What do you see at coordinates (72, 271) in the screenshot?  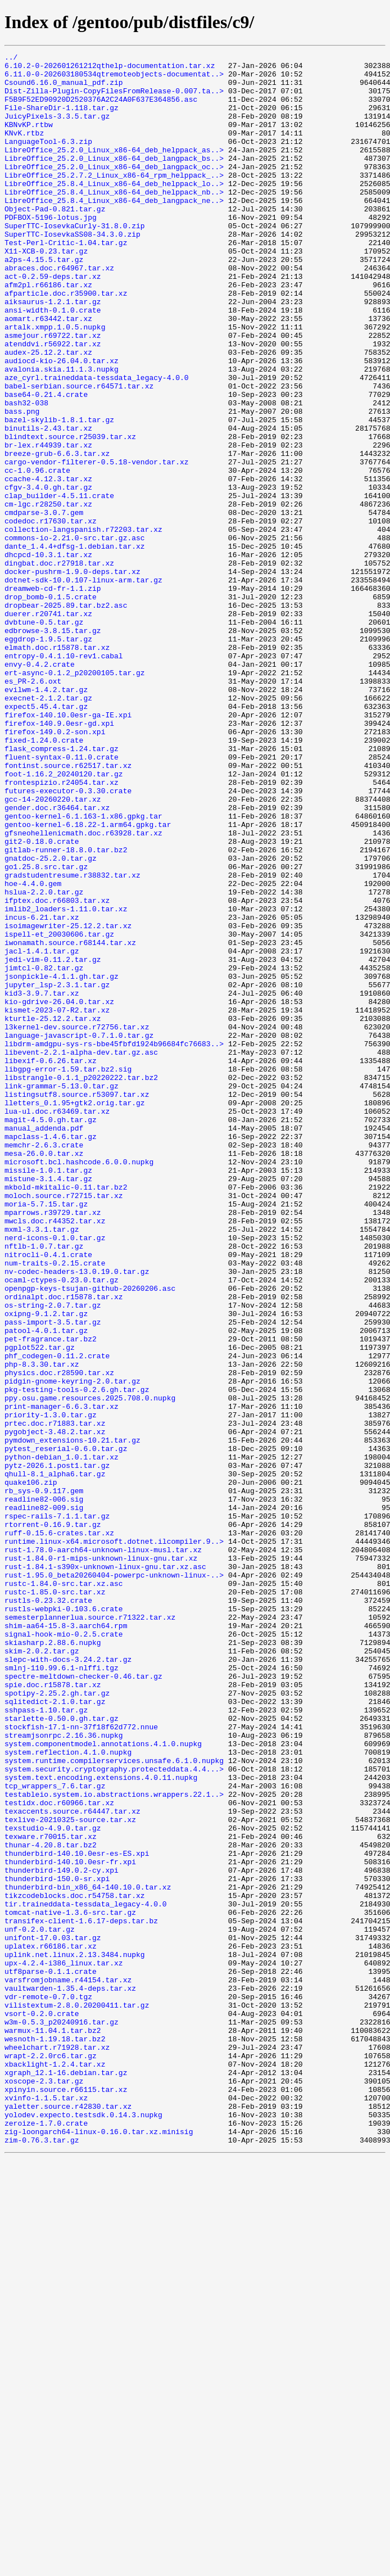 I see `SuperTTC-IosevkaSS08-34.3.0.zip` at bounding box center [72, 271].